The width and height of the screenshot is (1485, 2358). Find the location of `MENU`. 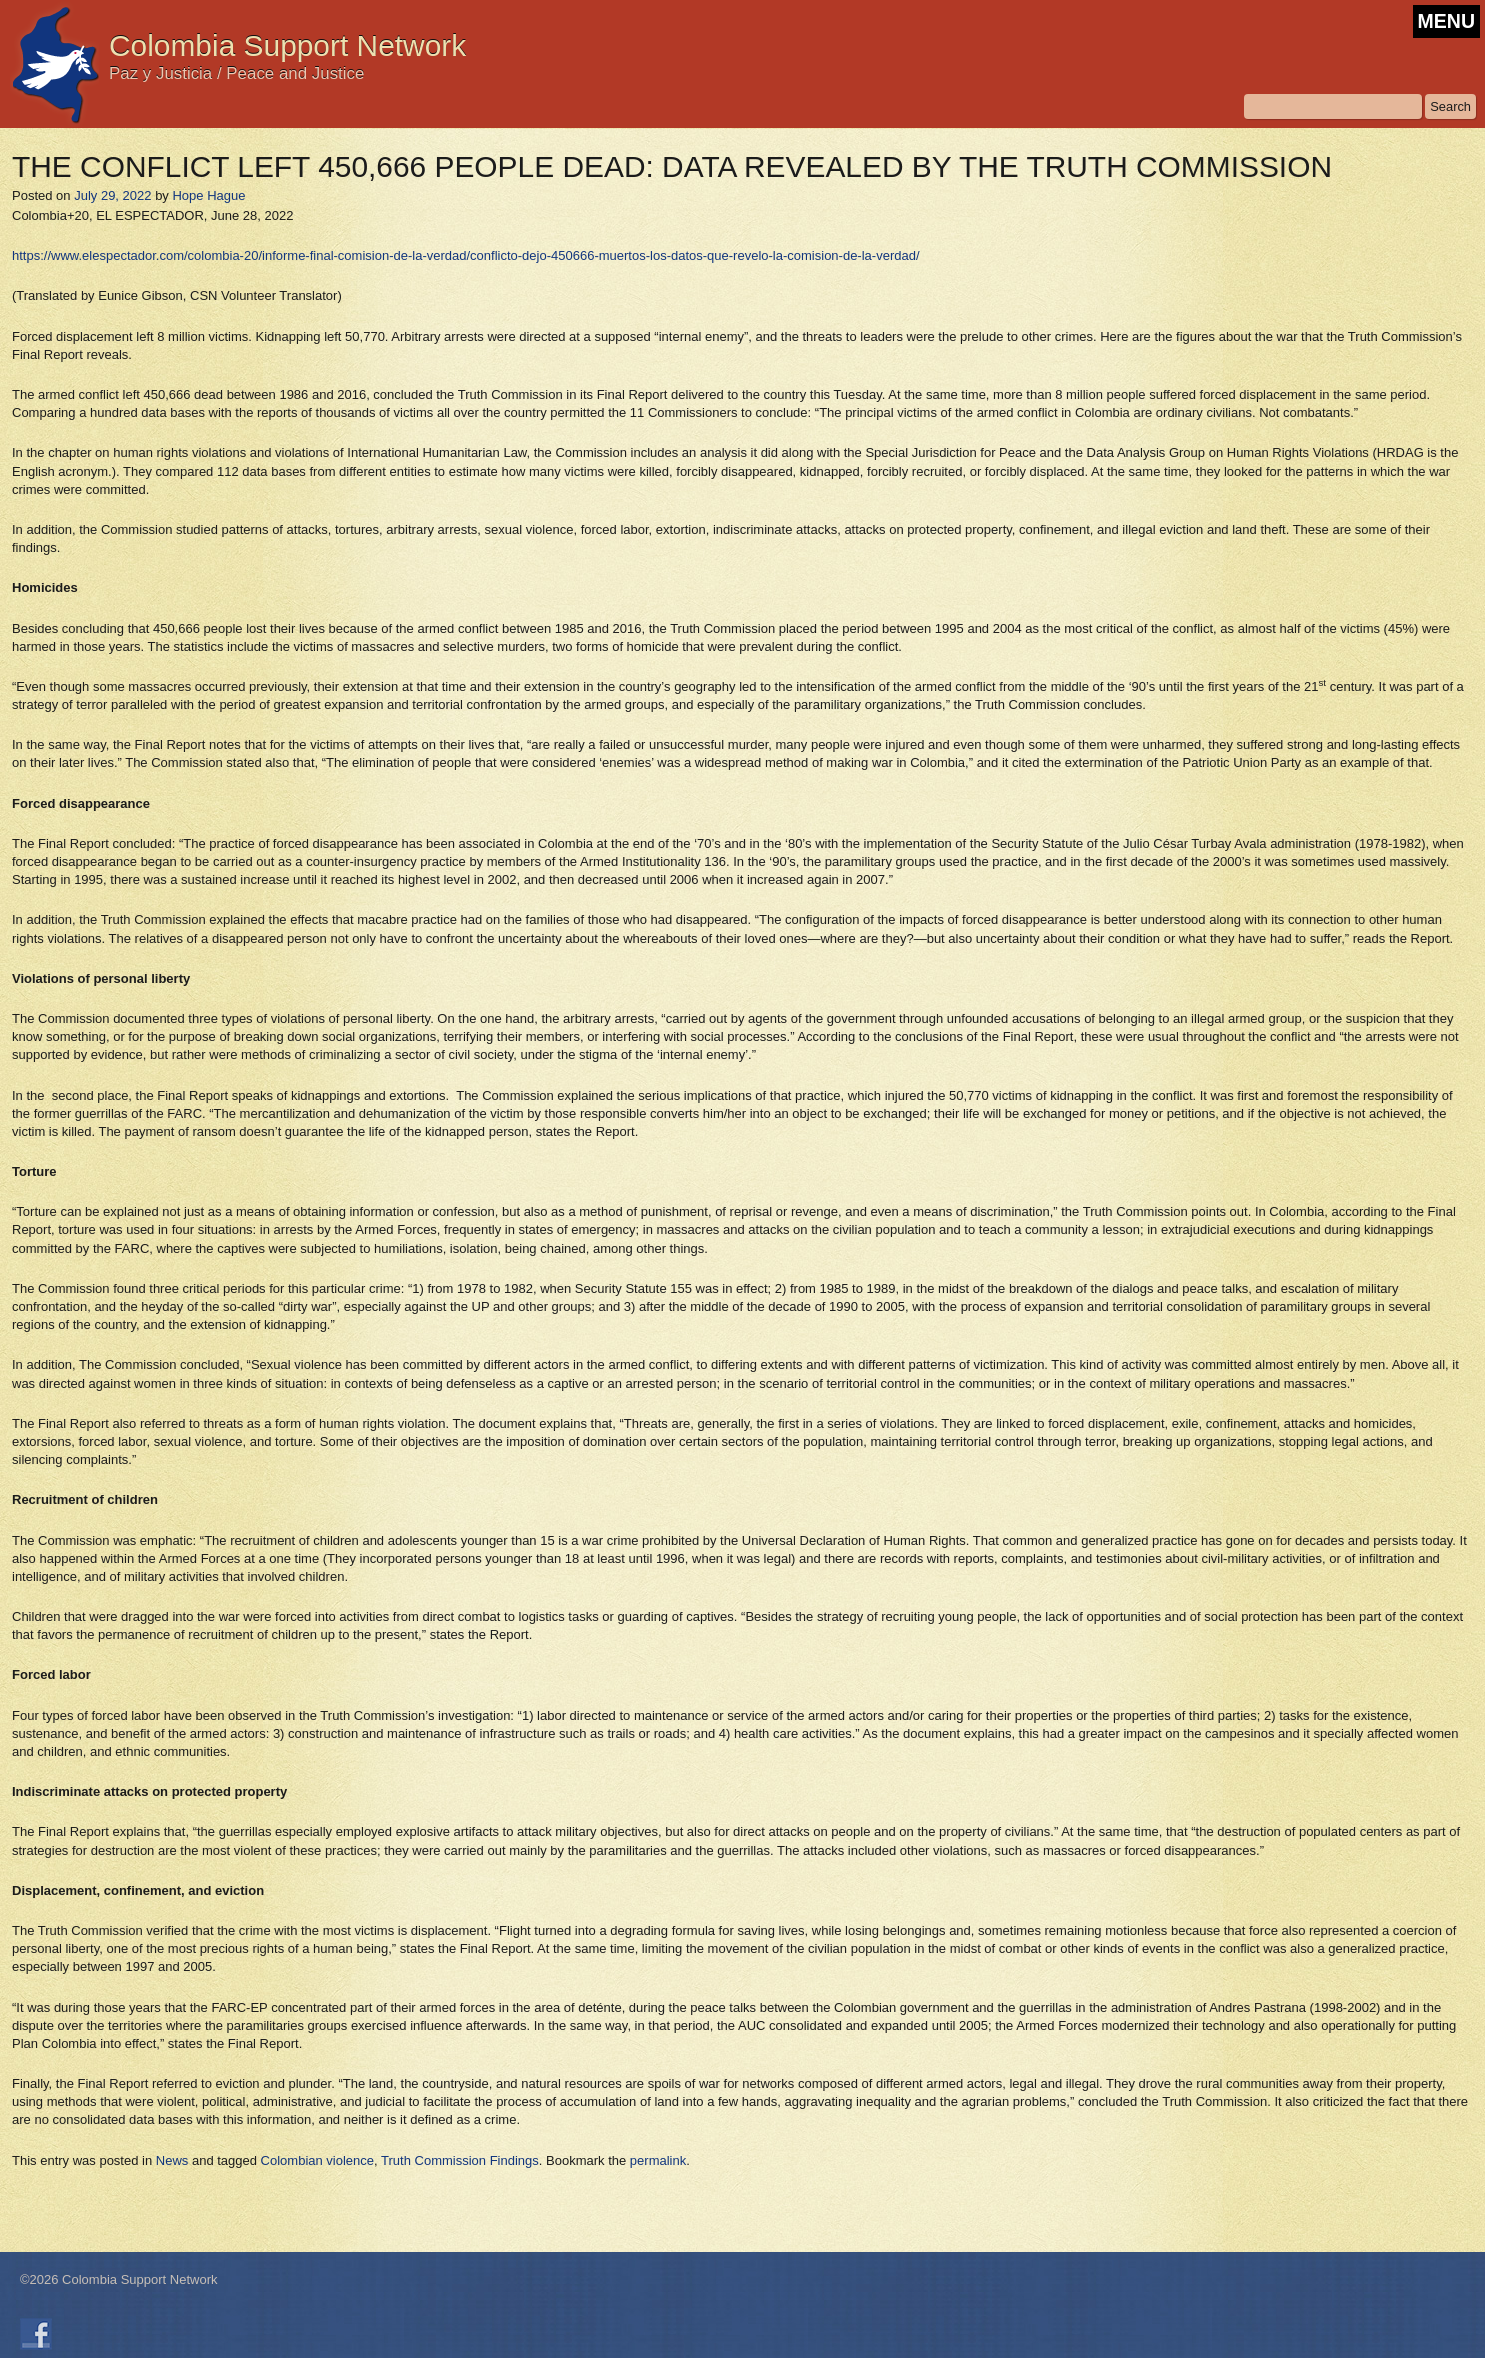

MENU is located at coordinates (1446, 21).